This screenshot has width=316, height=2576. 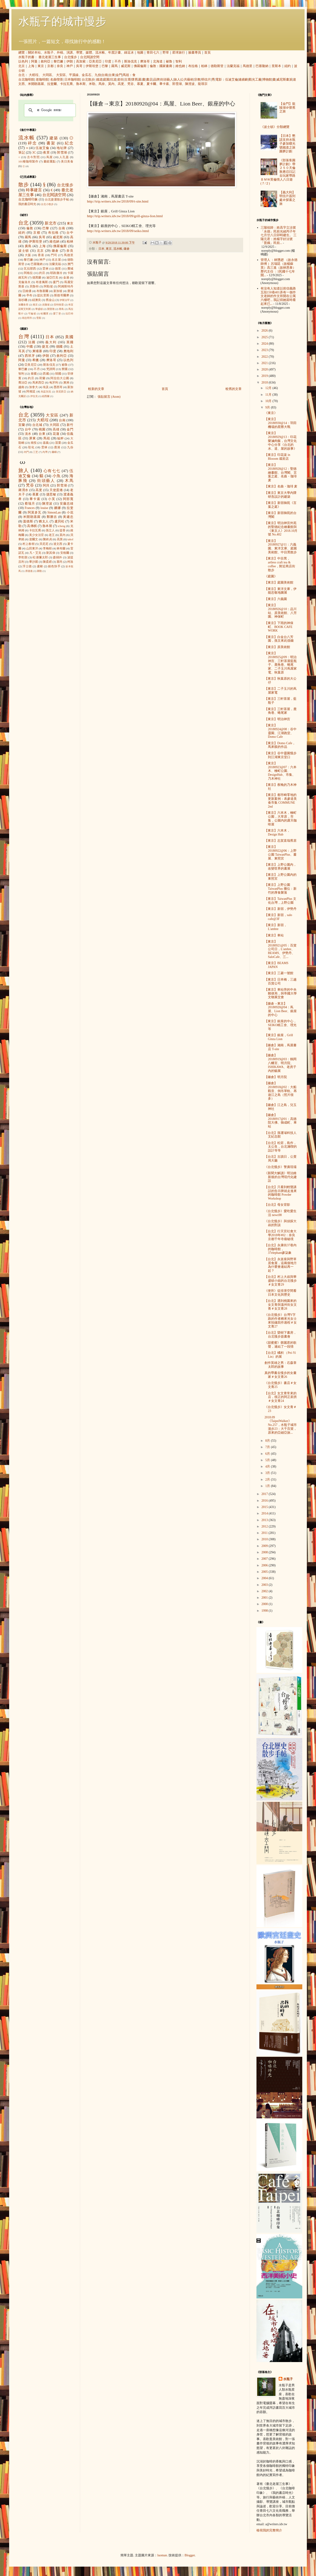 What do you see at coordinates (280, 1425) in the screenshot?
I see `2018.09《TaipeiWalker》No.257，水瓶子城市漫步23：大千百貨，原來的亞細亞旅...` at bounding box center [280, 1425].